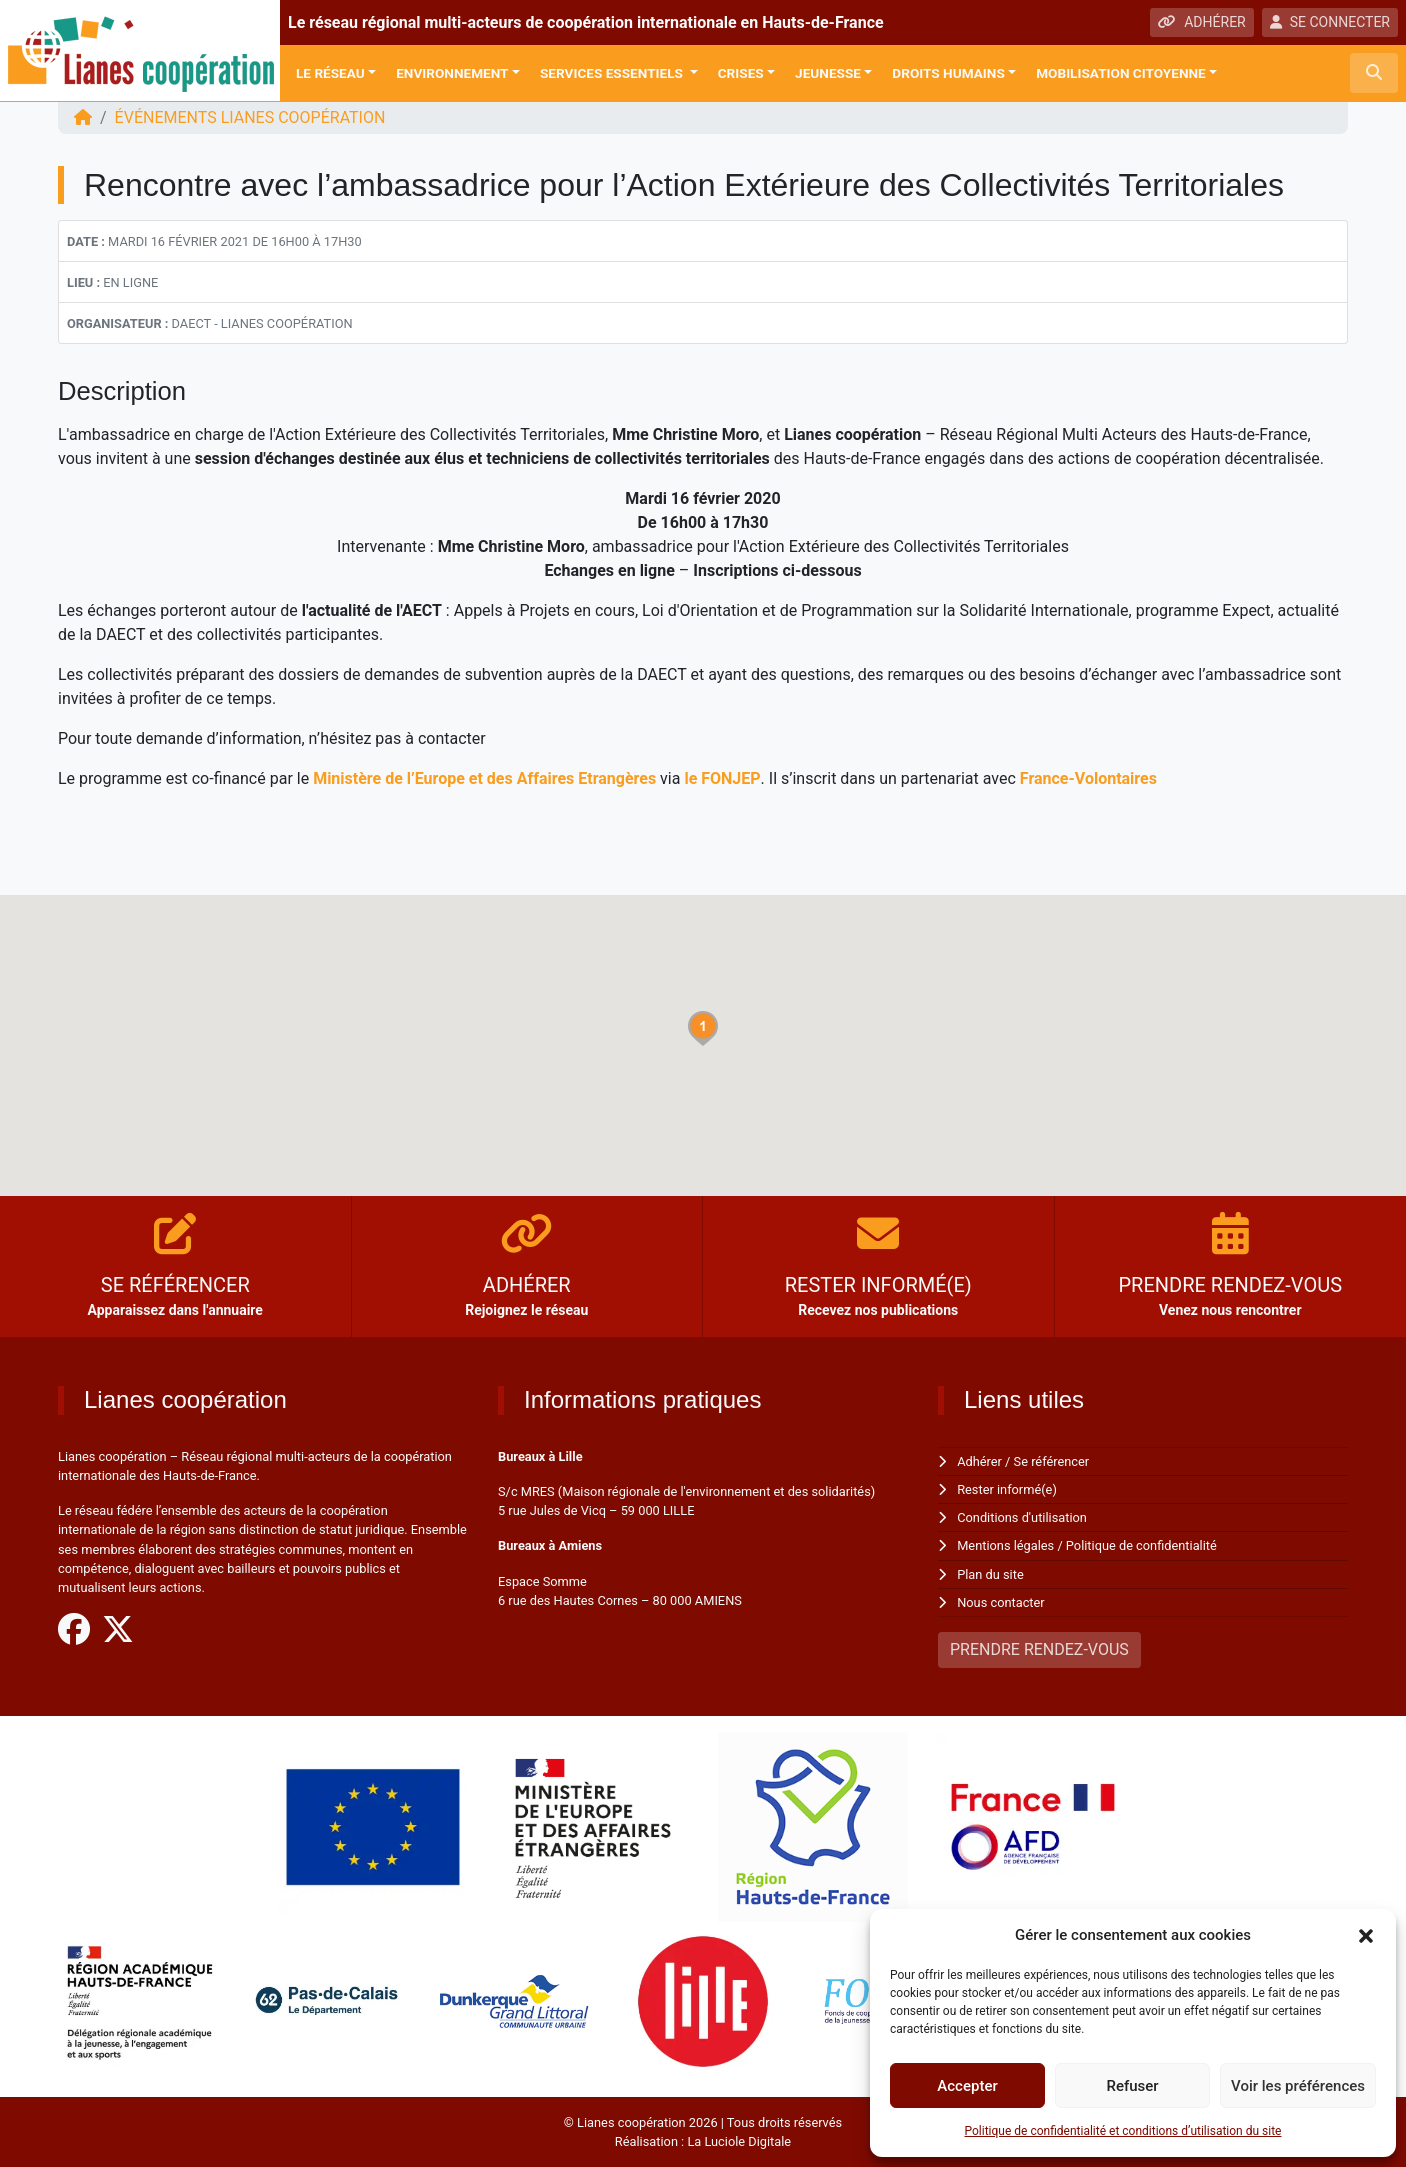  What do you see at coordinates (1121, 73) in the screenshot?
I see `Mobilisation citoyenne` at bounding box center [1121, 73].